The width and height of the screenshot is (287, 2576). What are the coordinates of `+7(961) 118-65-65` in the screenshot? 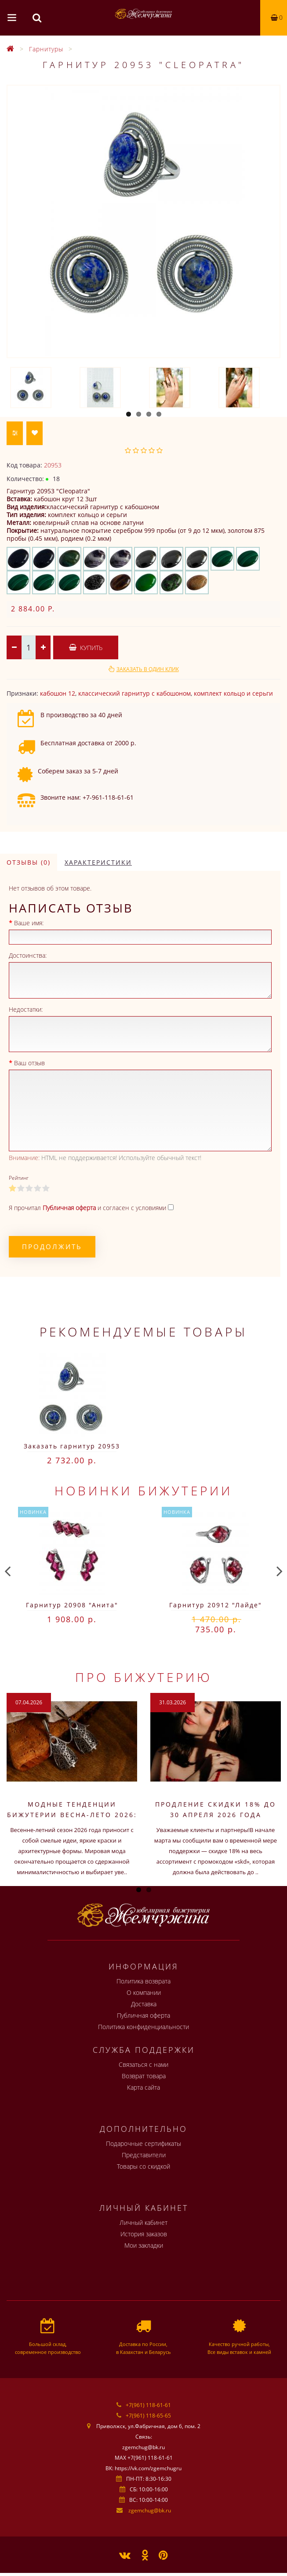 It's located at (148, 2415).